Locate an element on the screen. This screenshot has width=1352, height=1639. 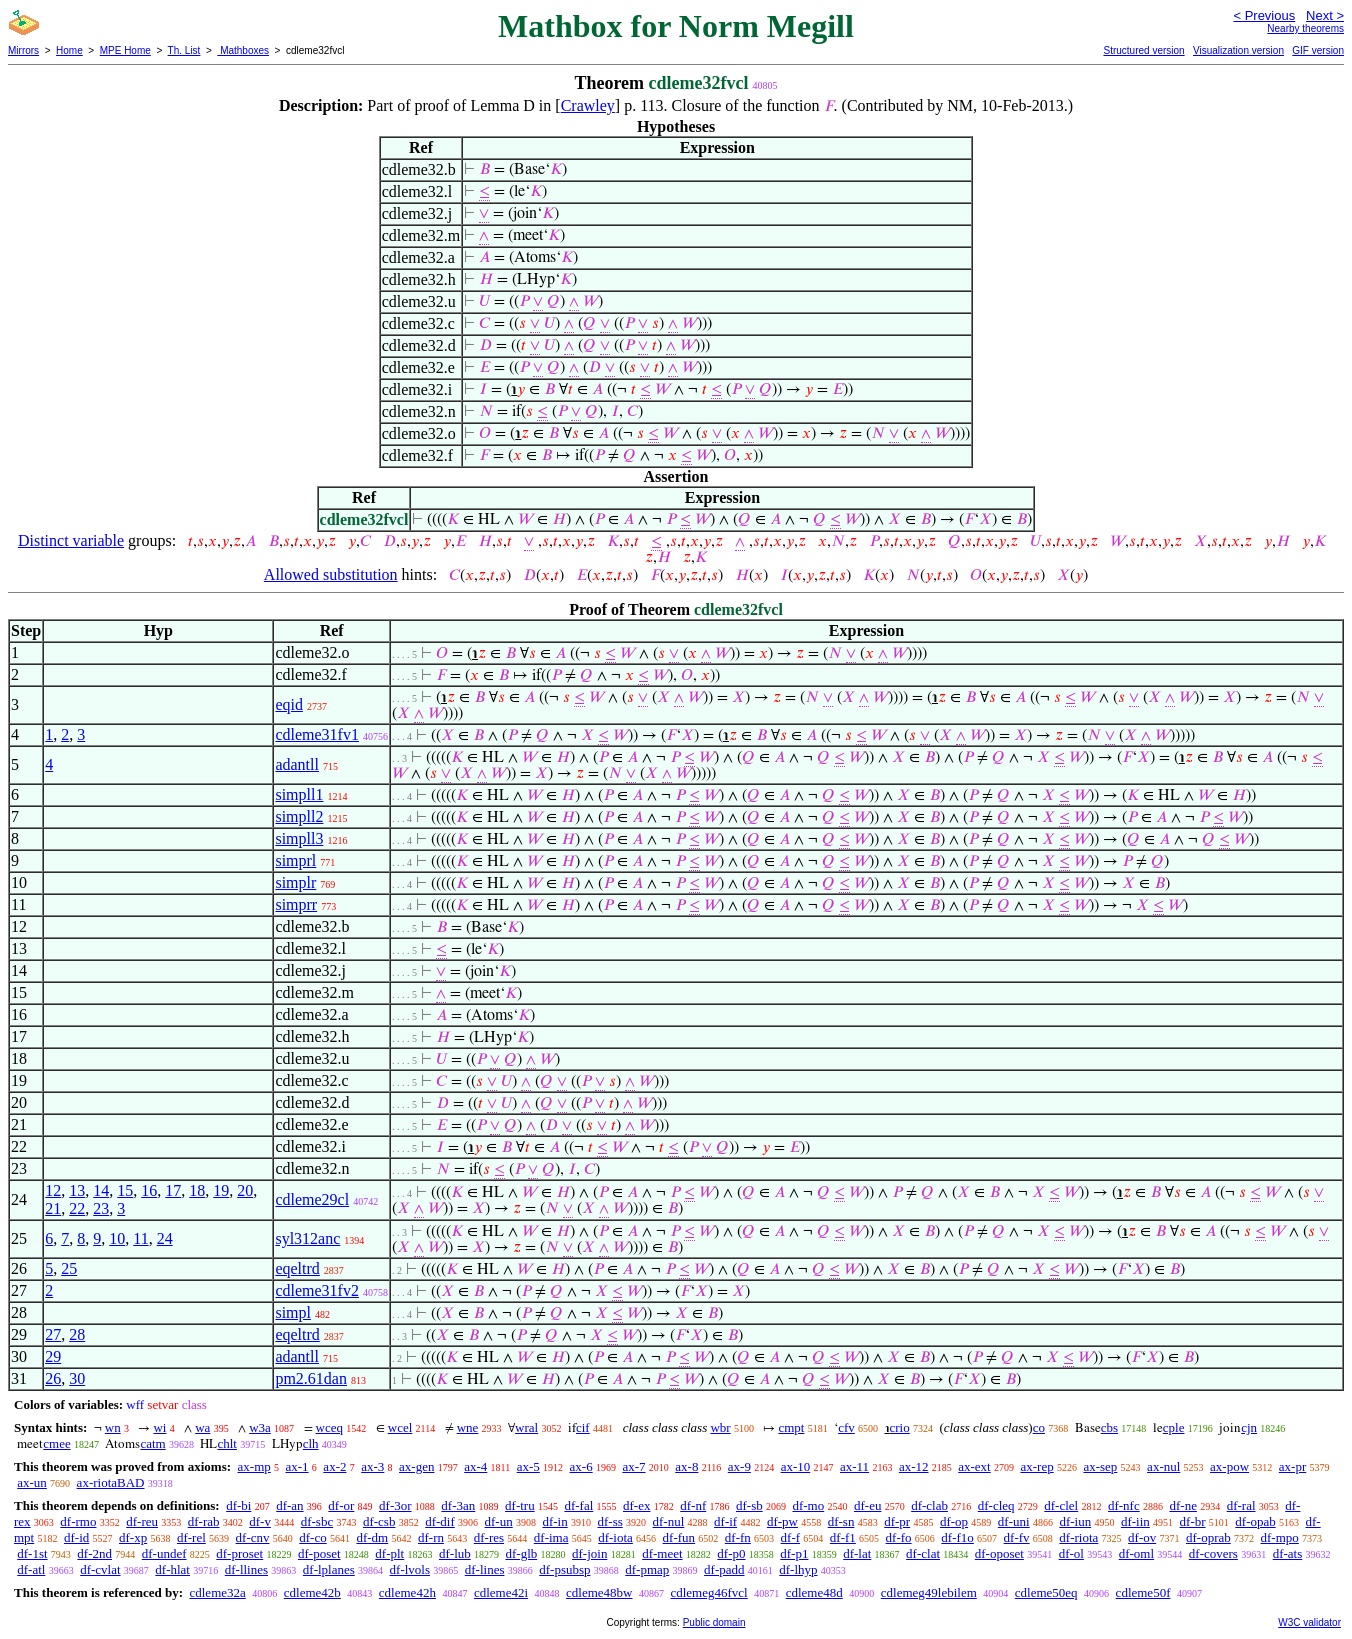
df-oprab is located at coordinates (1208, 1537).